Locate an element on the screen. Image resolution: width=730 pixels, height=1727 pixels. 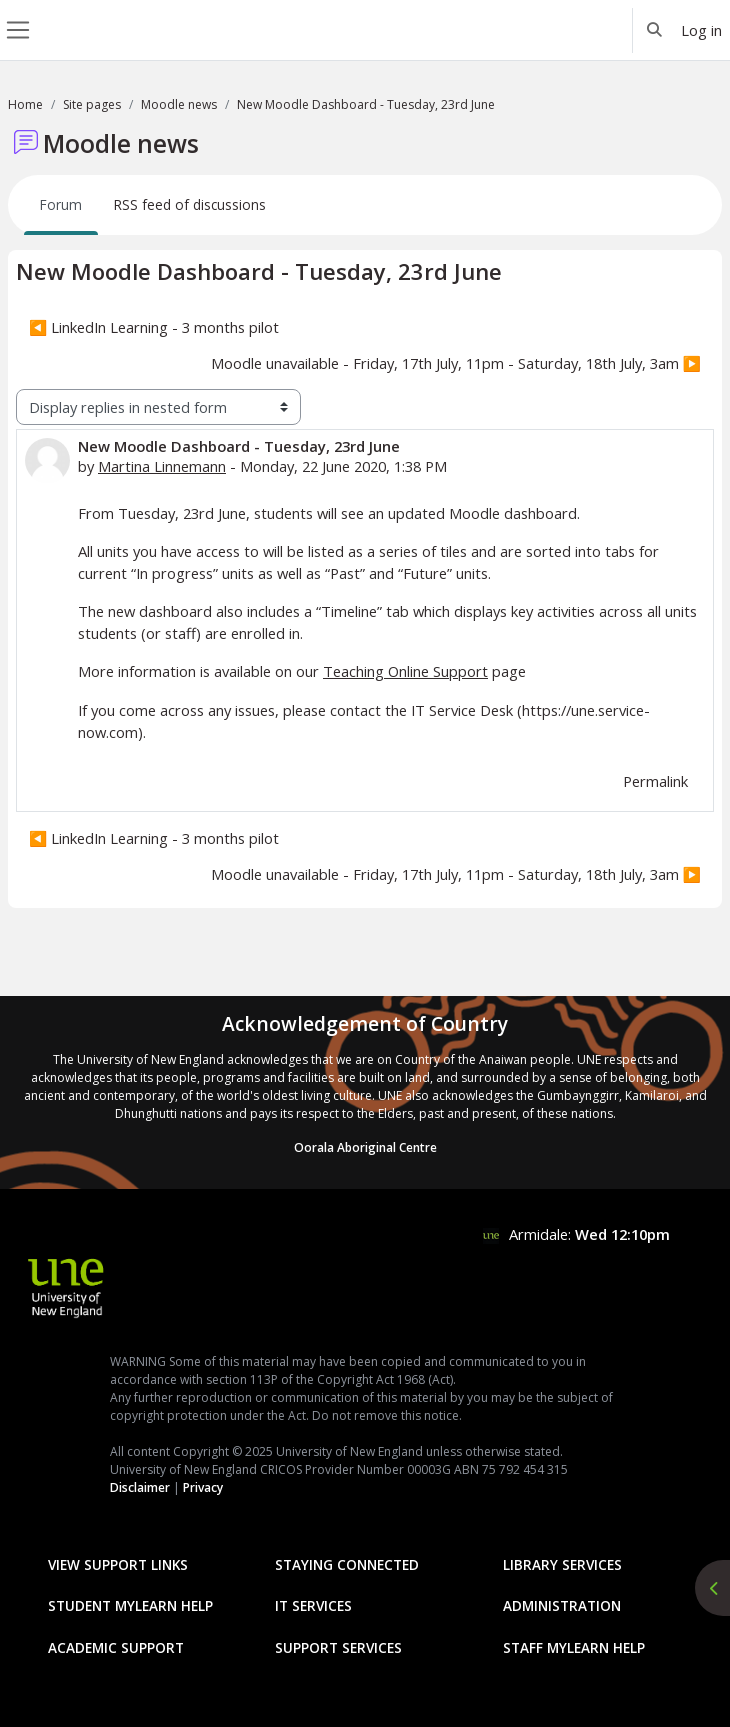
Teaching Online Support is located at coordinates (405, 671).